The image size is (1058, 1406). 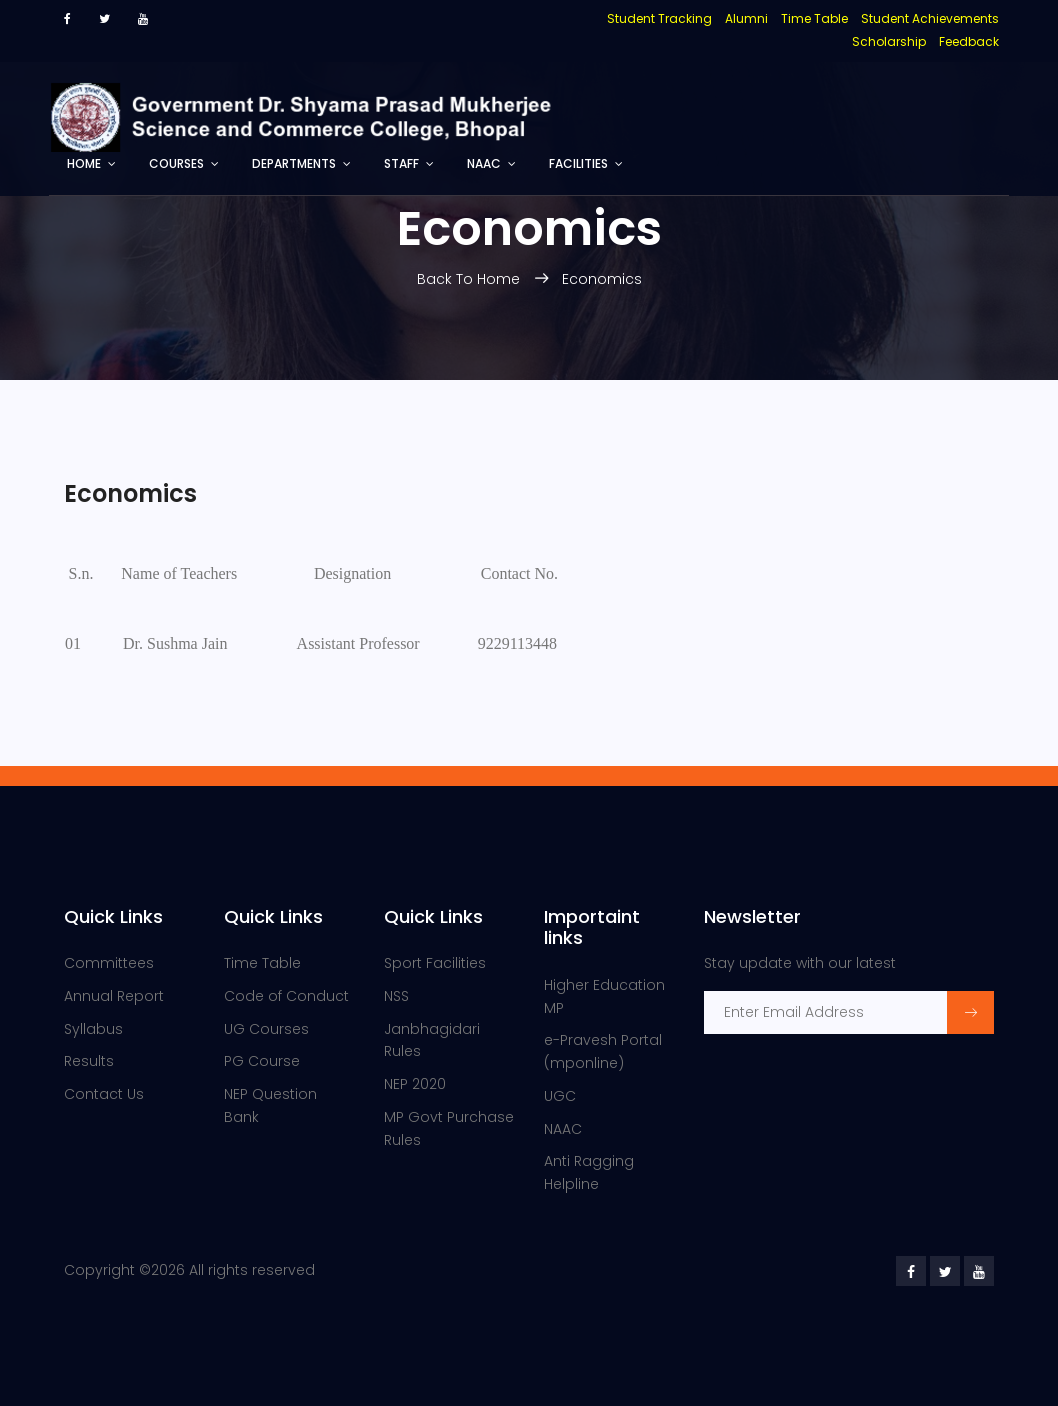 What do you see at coordinates (578, 163) in the screenshot?
I see `Facilities` at bounding box center [578, 163].